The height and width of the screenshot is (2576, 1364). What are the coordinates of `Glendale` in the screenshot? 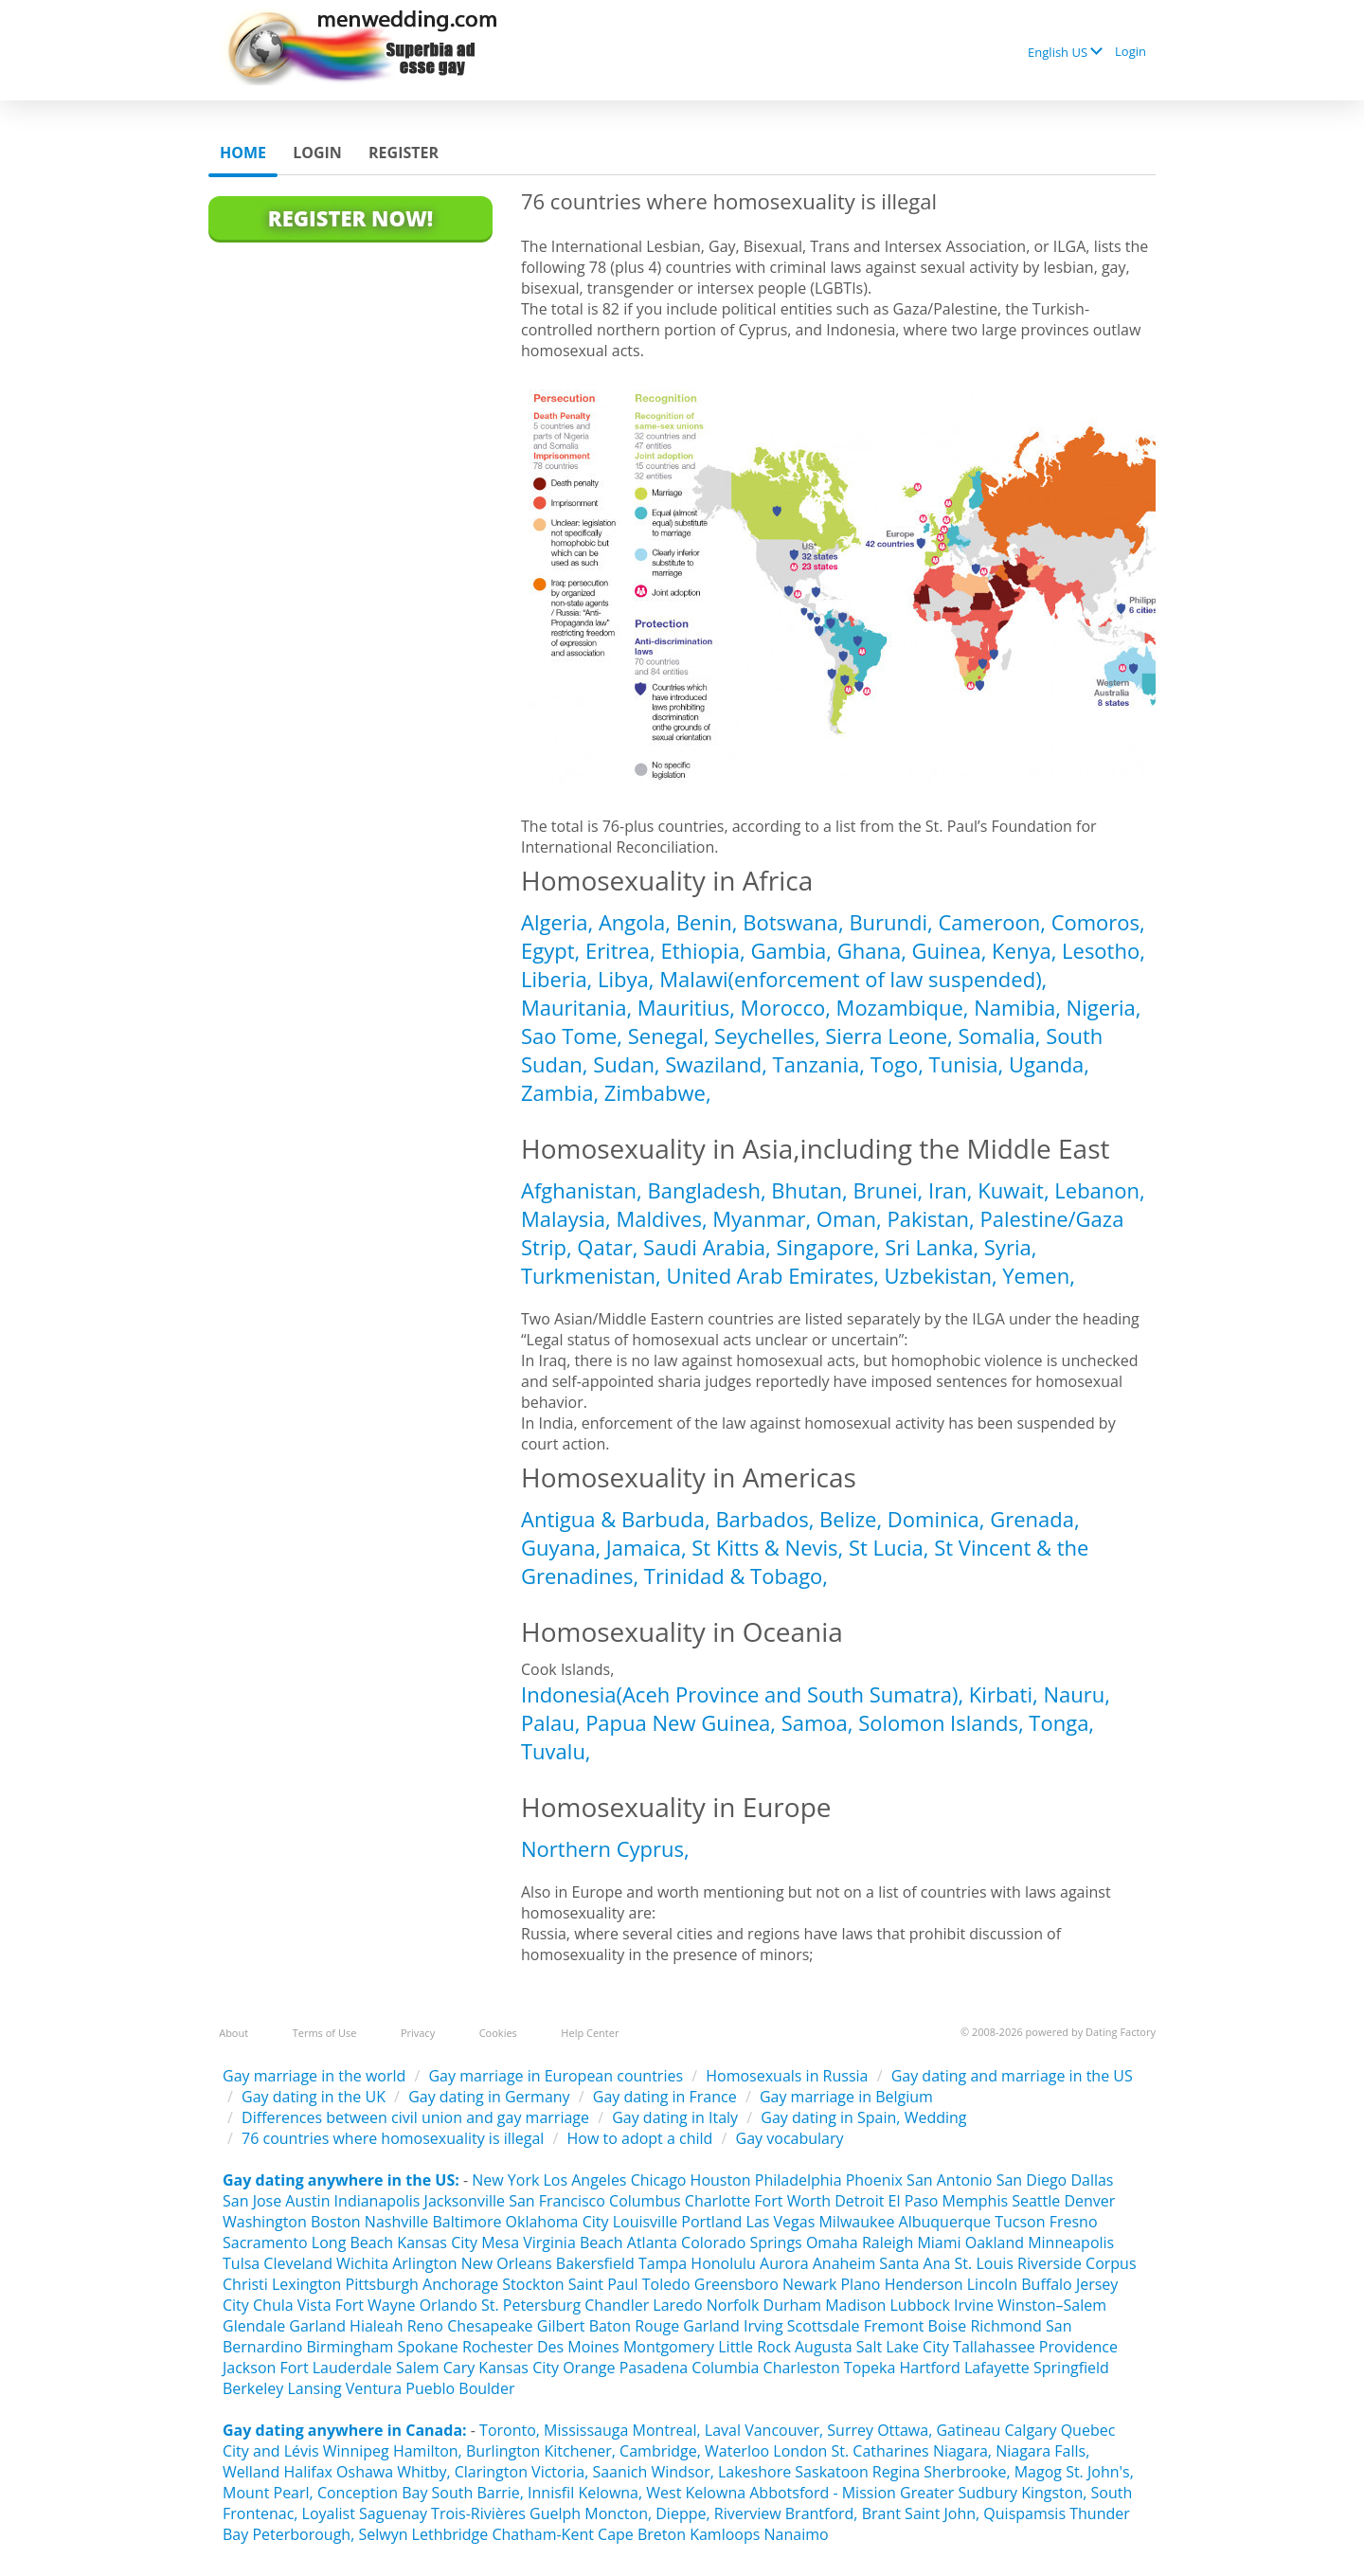 It's located at (254, 2325).